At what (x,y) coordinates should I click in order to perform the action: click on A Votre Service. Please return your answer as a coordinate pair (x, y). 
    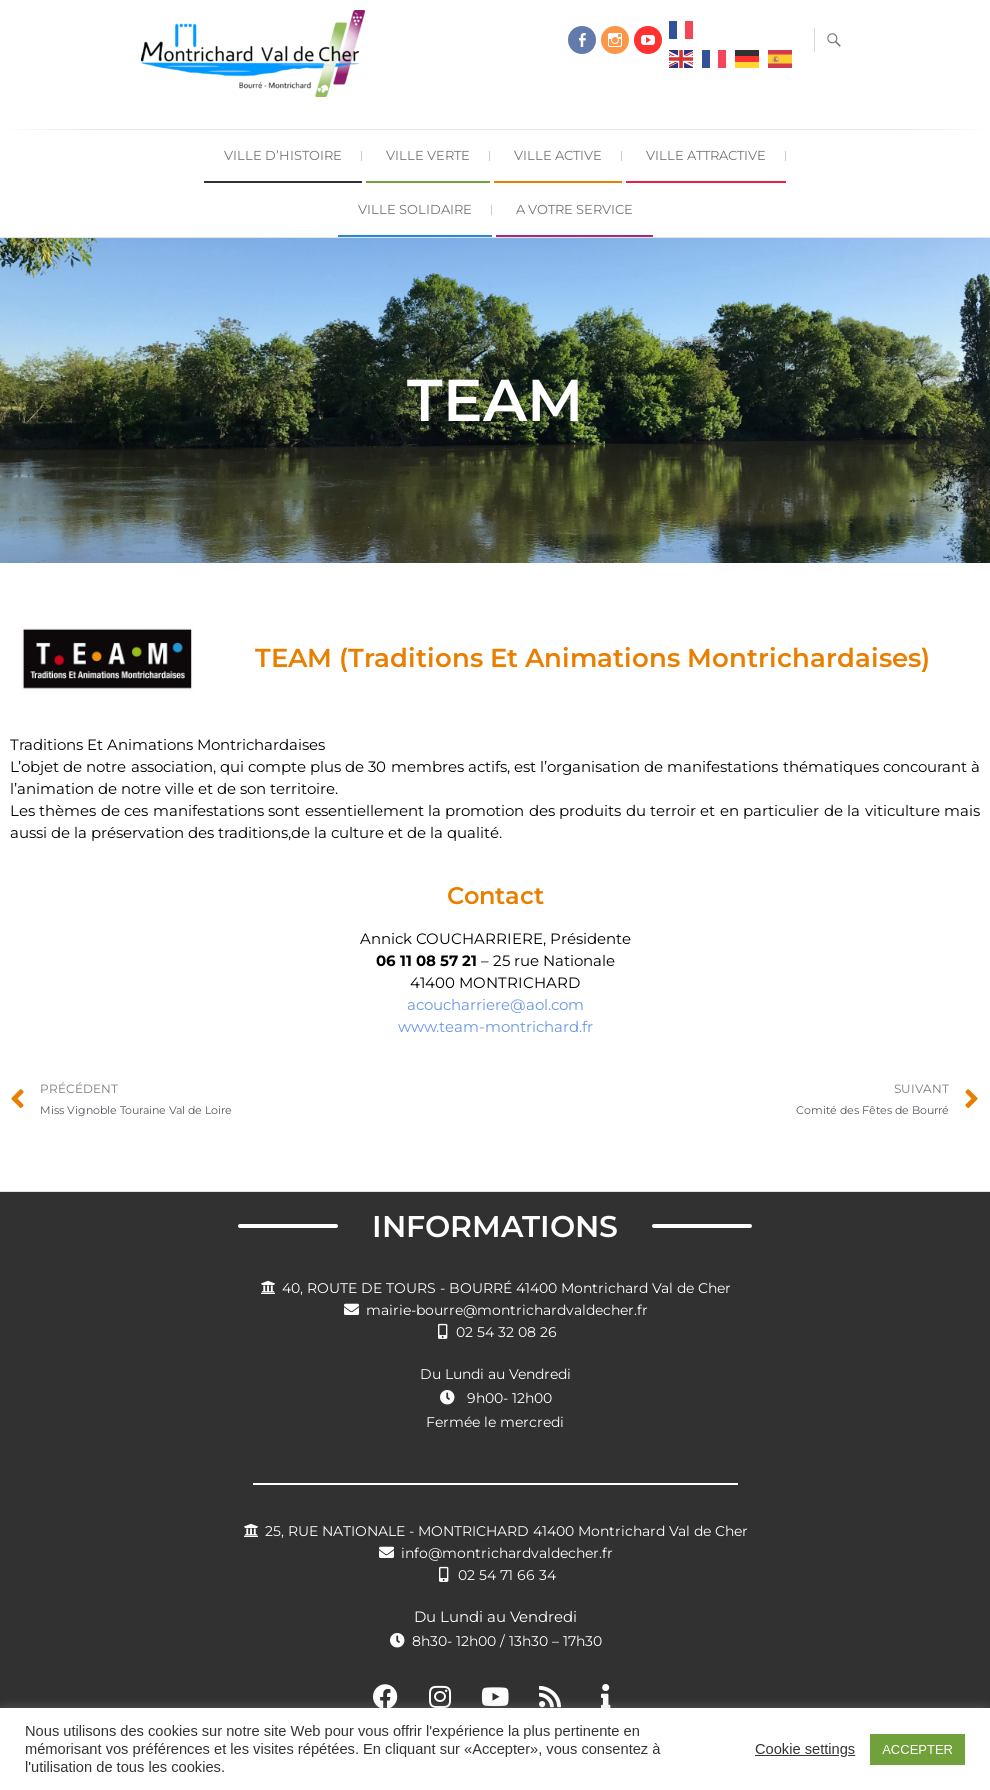
    Looking at the image, I should click on (574, 209).